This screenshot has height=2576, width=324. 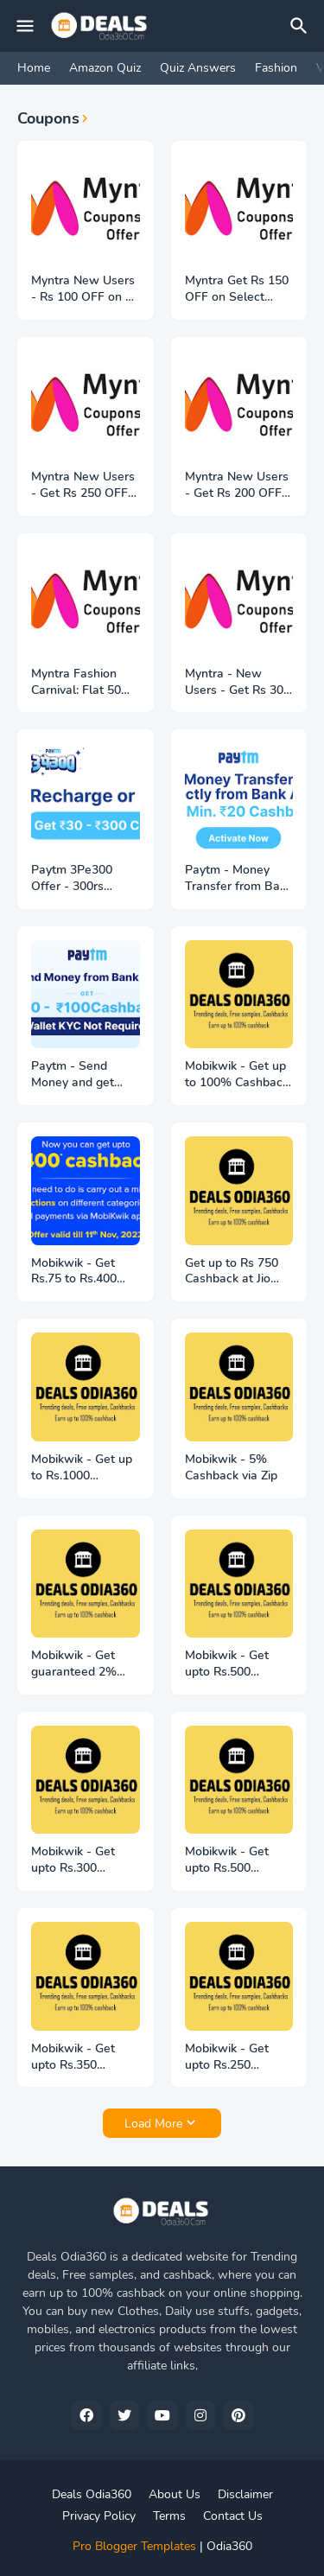 I want to click on Mobikwik - Get upto Rs.250 cashback on Urban Company!, so click(x=238, y=2057).